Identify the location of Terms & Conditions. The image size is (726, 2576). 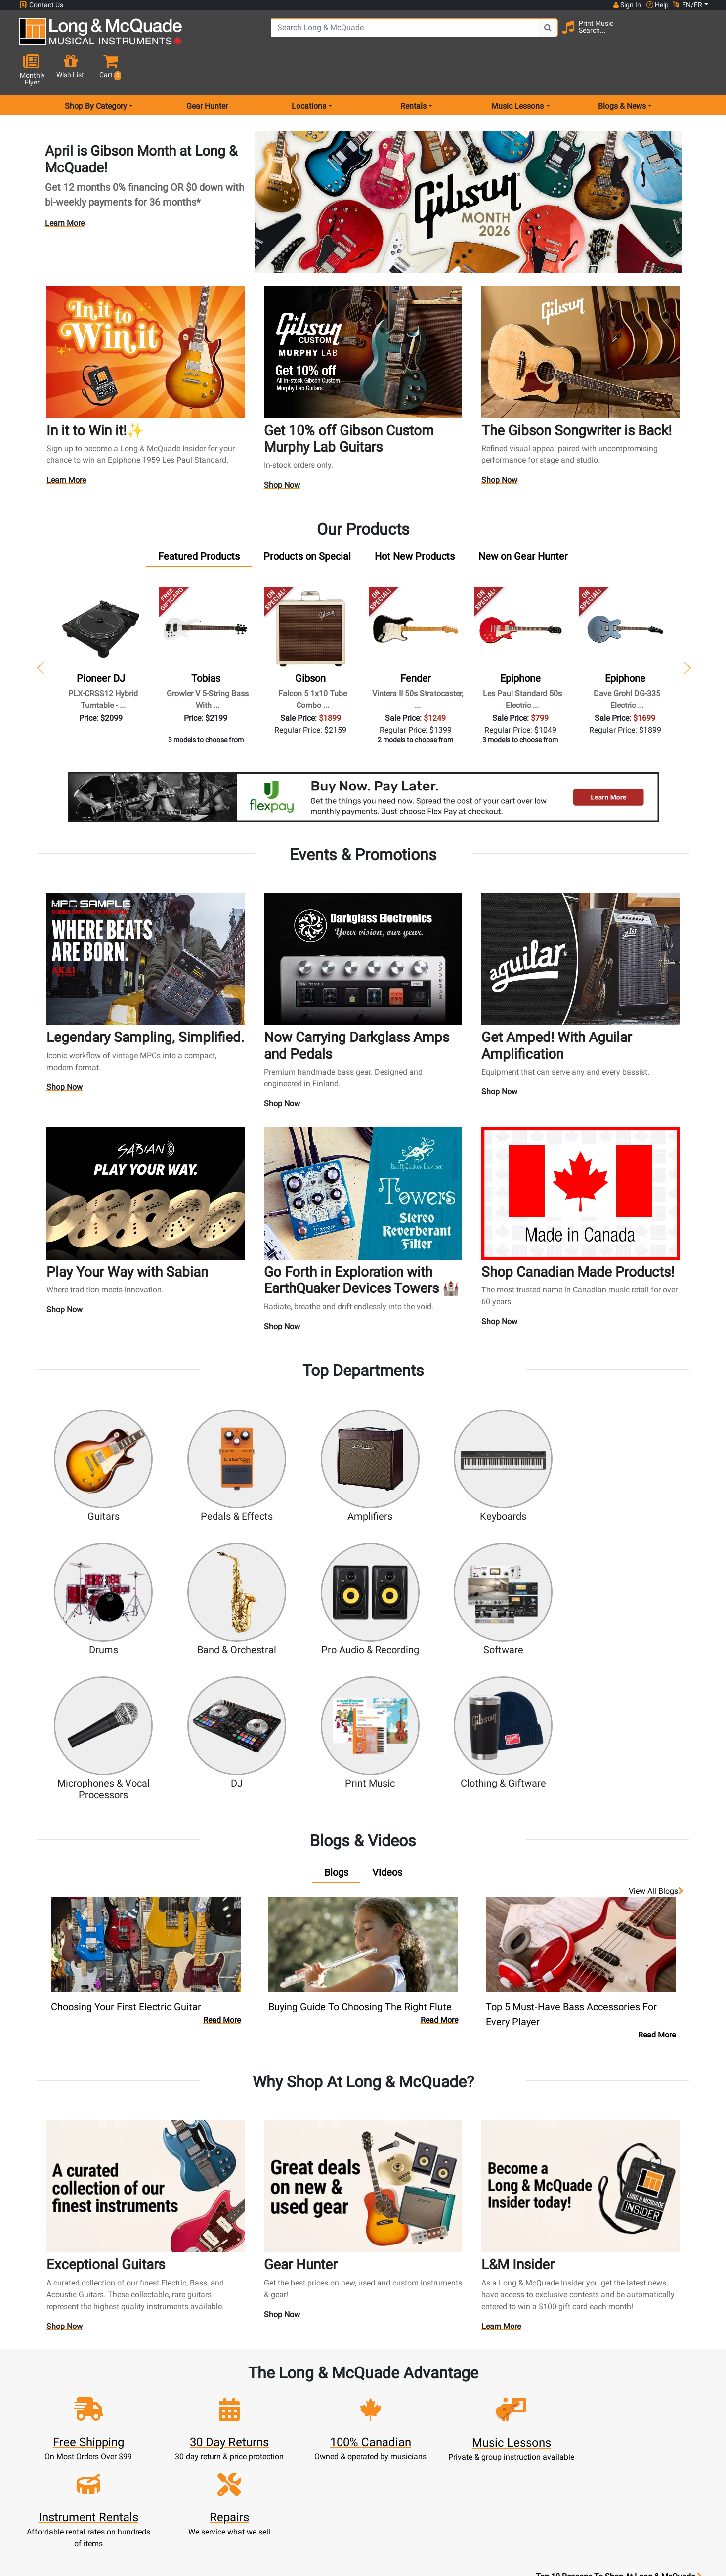
(406, 2463).